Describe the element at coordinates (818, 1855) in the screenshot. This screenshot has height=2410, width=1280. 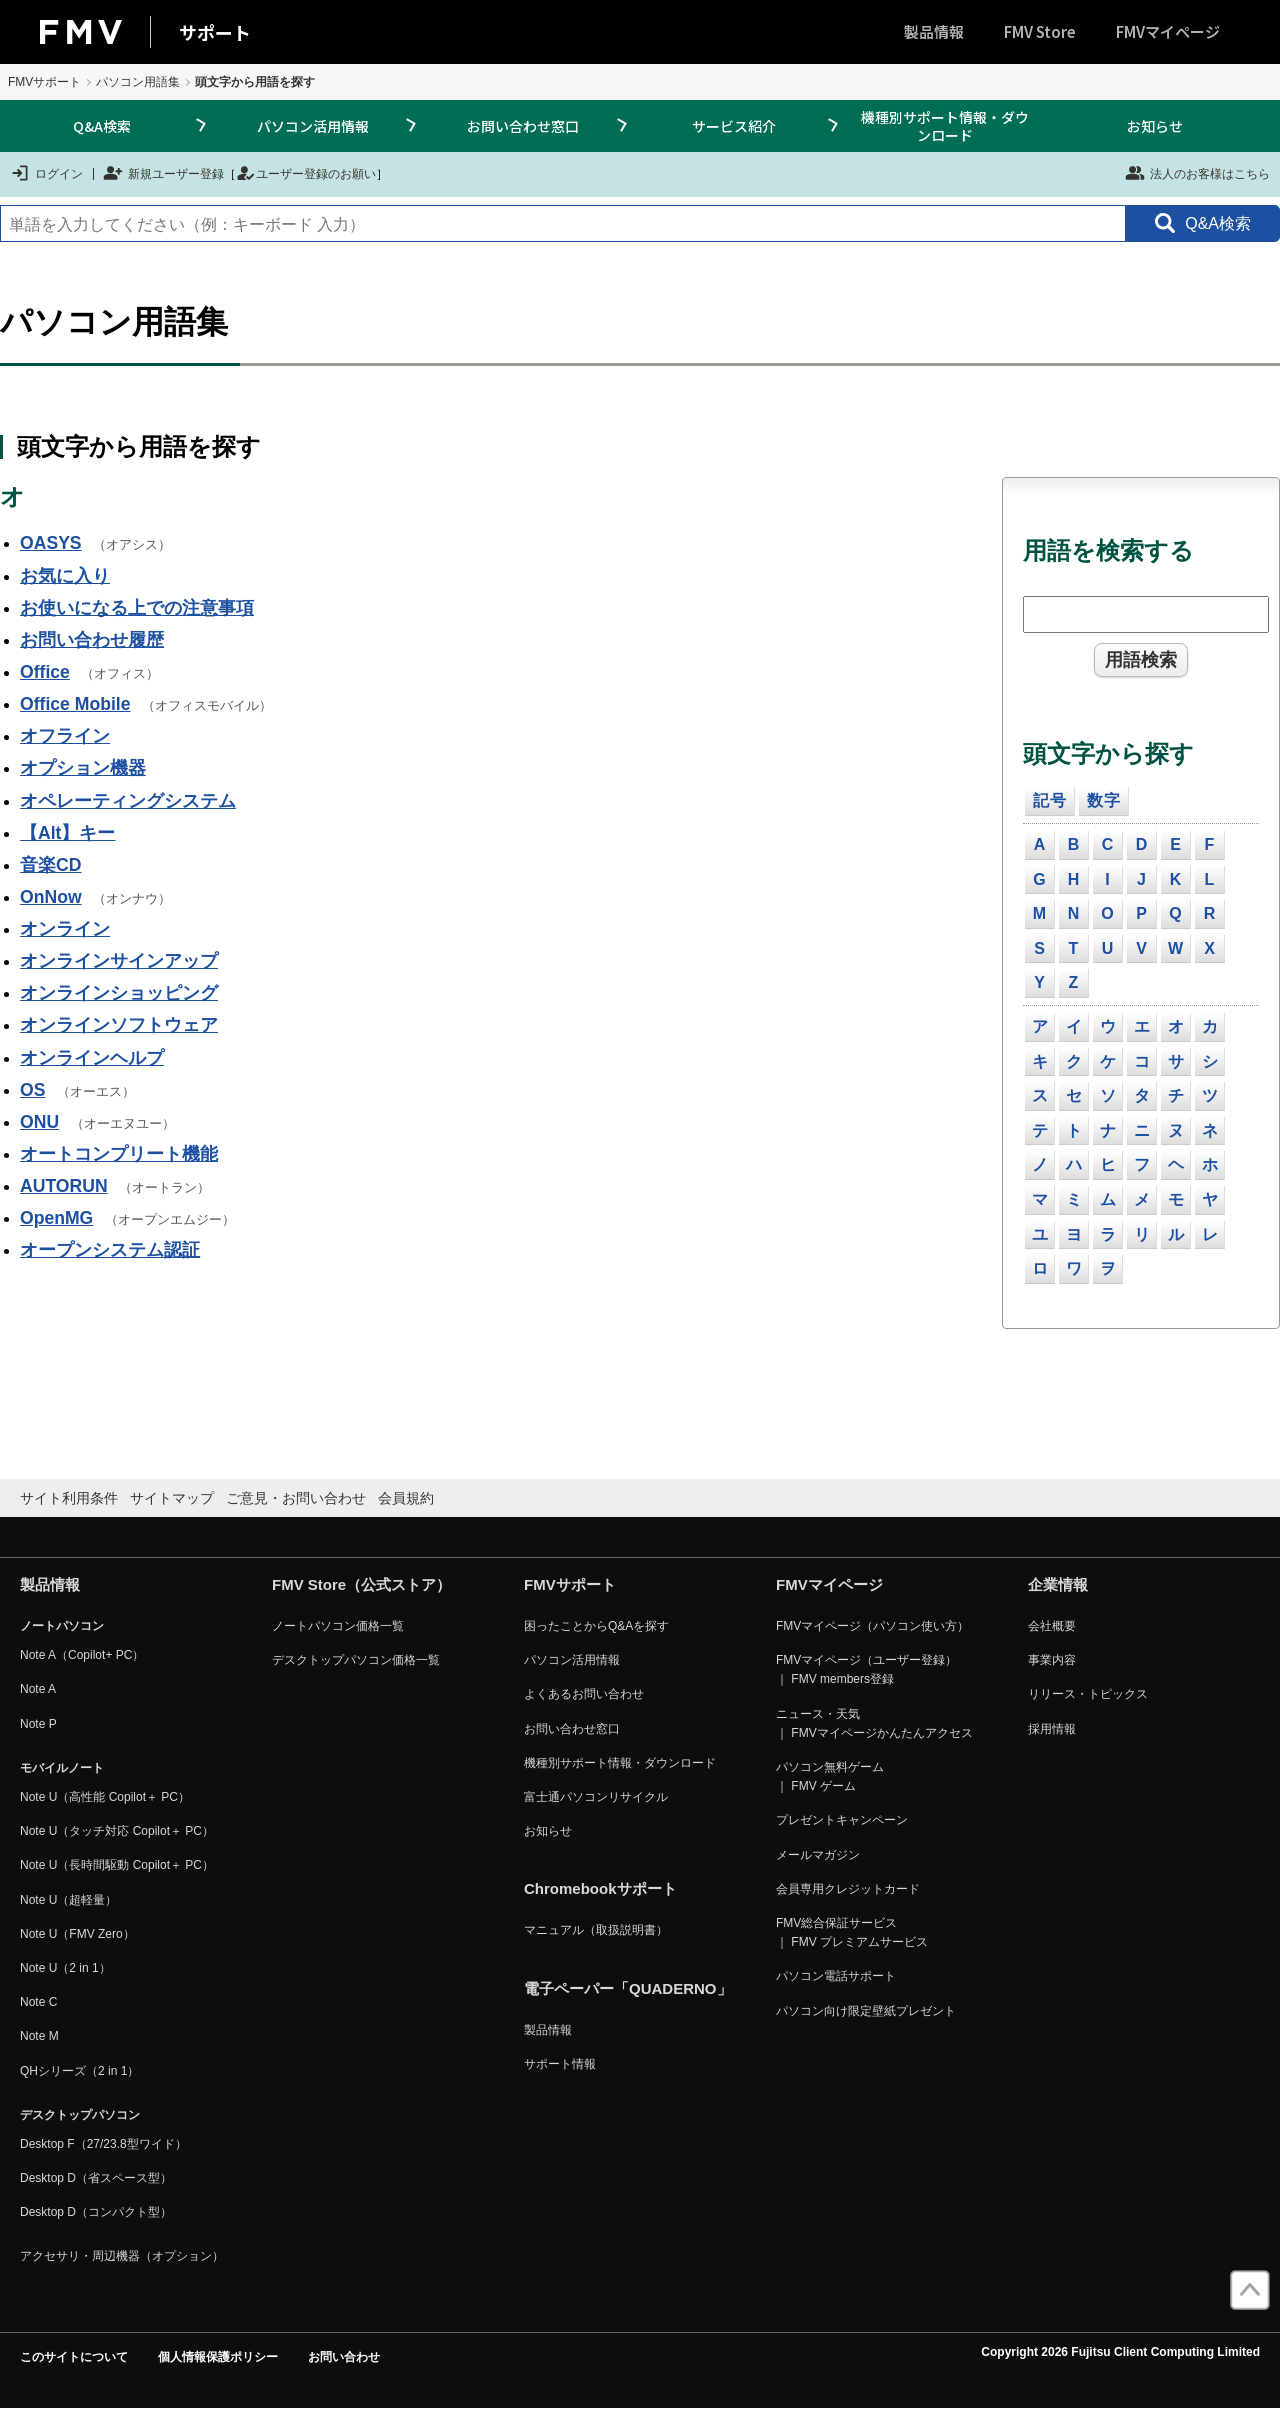
I see `メールマガジン` at that location.